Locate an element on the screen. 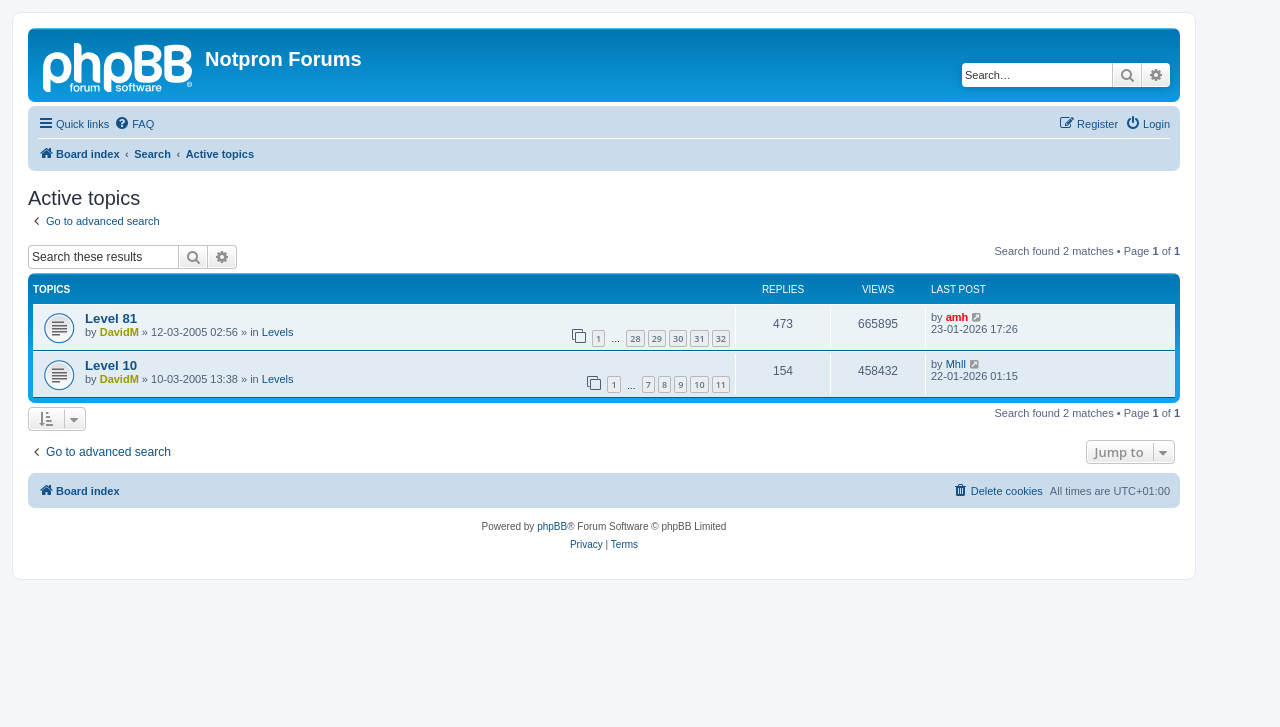  Mhll is located at coordinates (956, 364).